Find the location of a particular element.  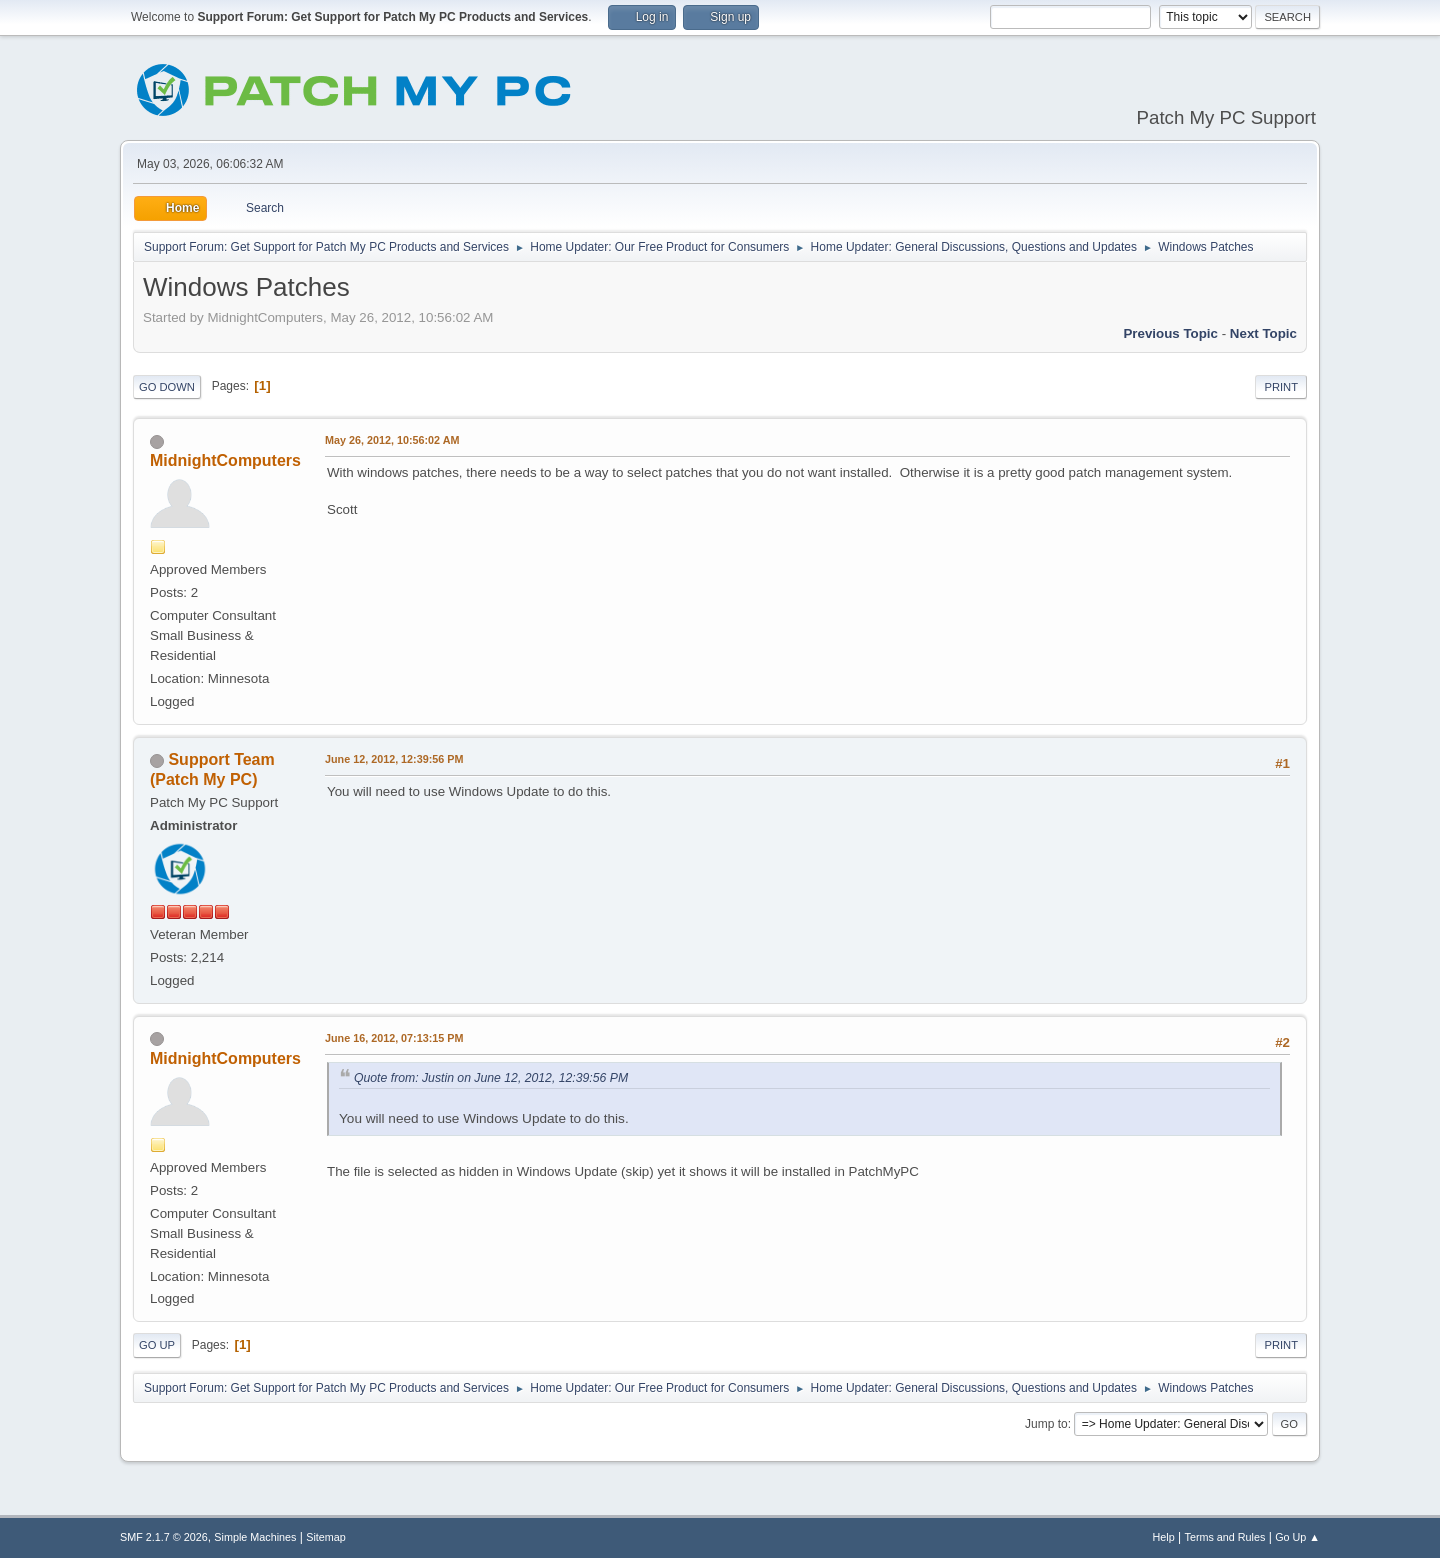

Terms and Rules is located at coordinates (1225, 1537).